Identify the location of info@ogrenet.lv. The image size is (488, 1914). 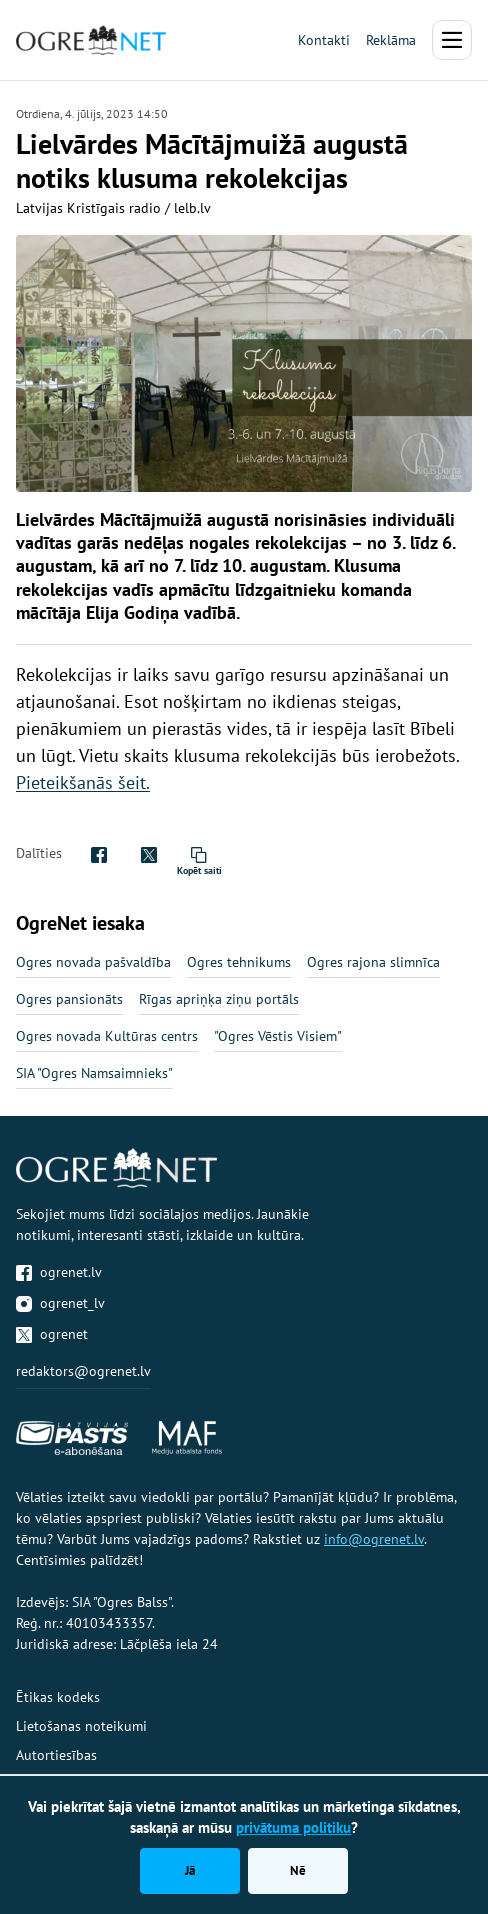
(374, 1539).